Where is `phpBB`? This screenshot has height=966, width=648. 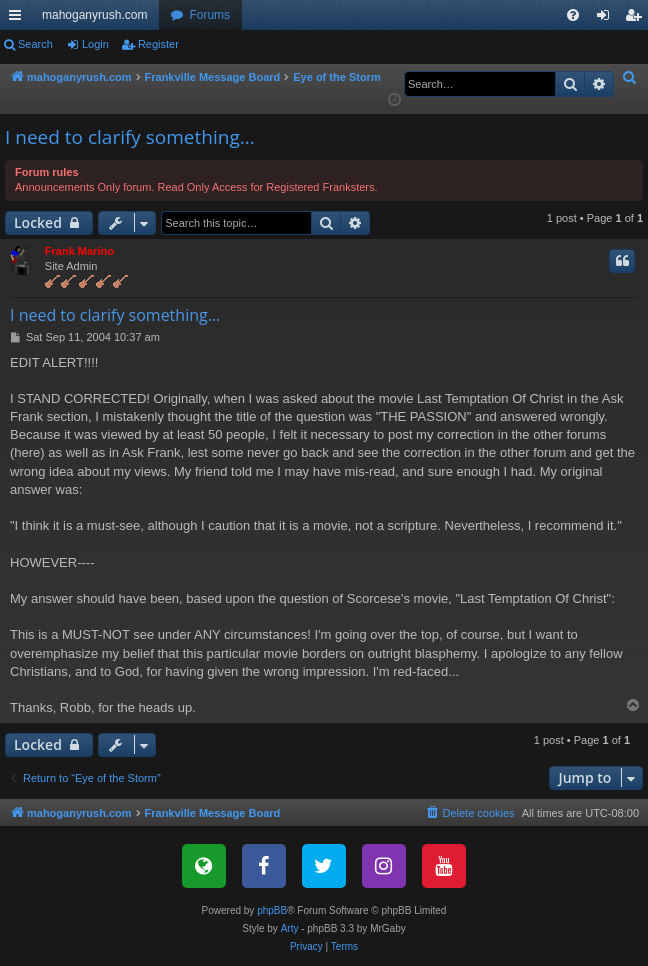 phpBB is located at coordinates (272, 910).